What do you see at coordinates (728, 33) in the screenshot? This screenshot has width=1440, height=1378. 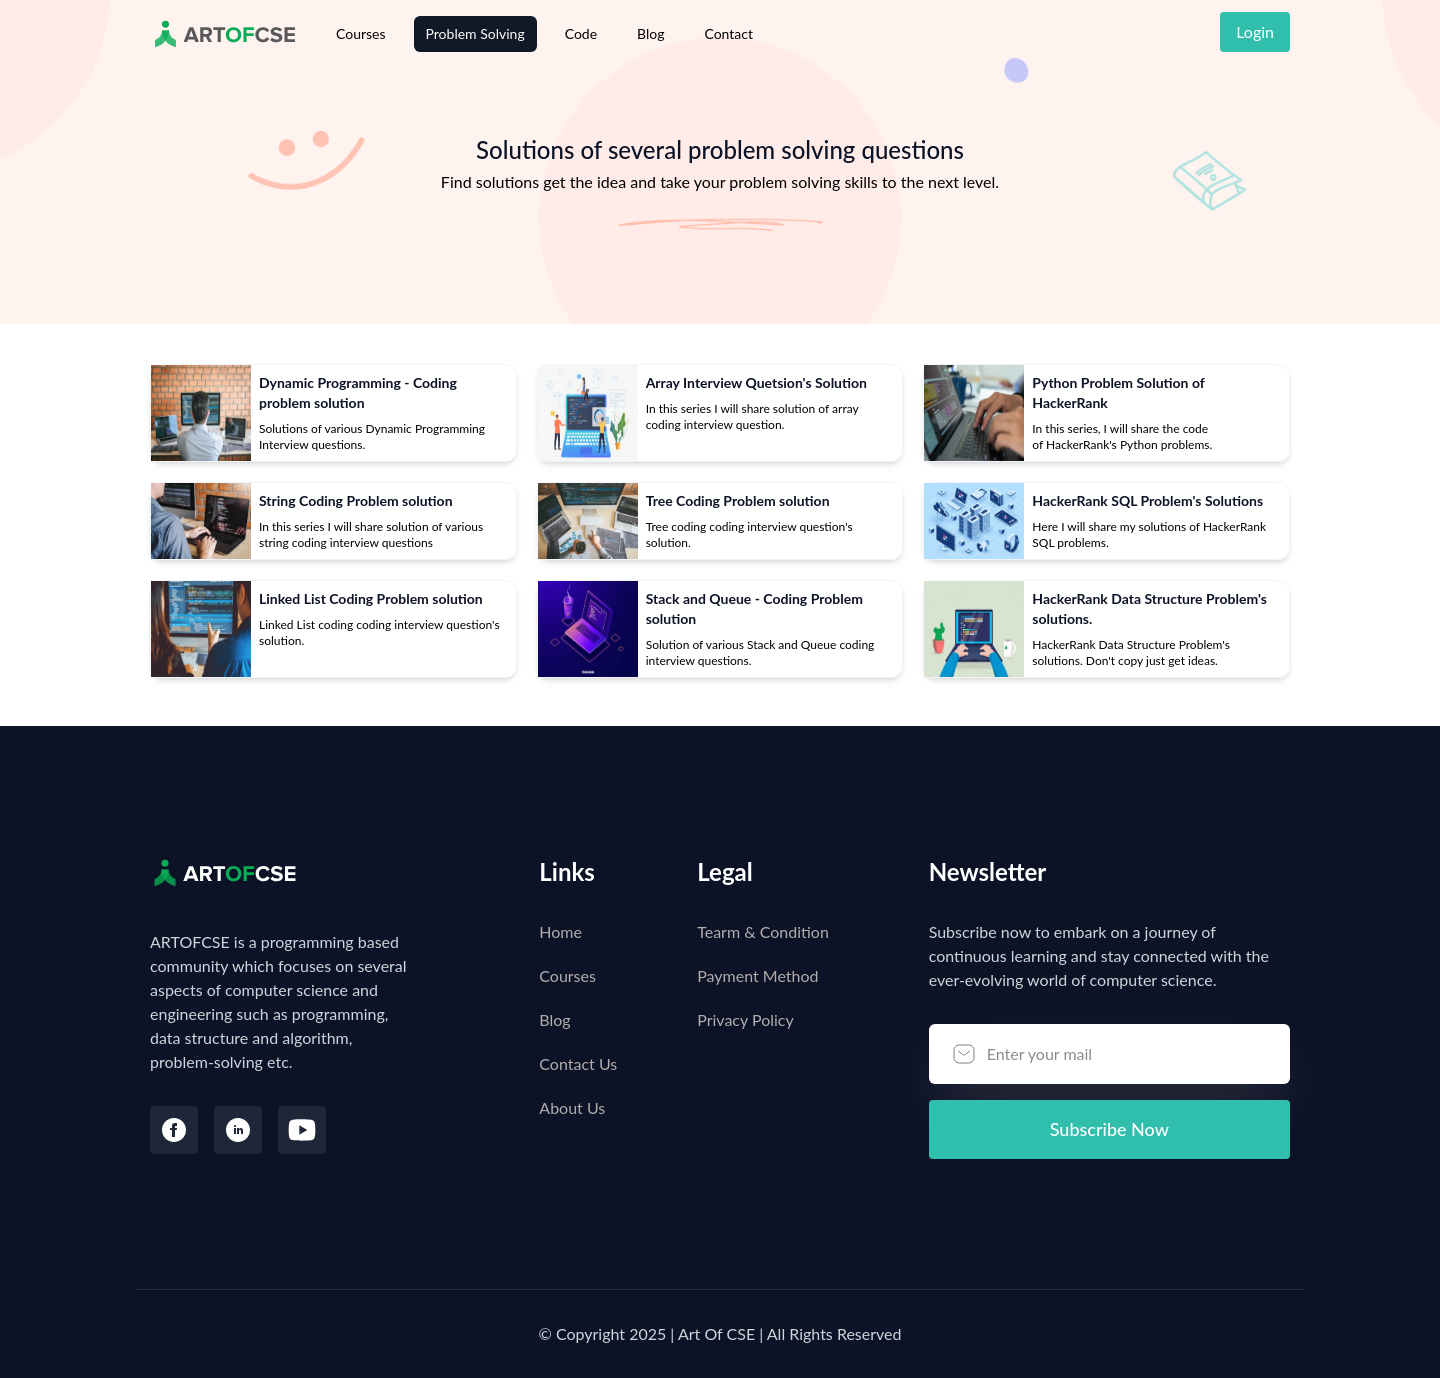 I see `Contact` at bounding box center [728, 33].